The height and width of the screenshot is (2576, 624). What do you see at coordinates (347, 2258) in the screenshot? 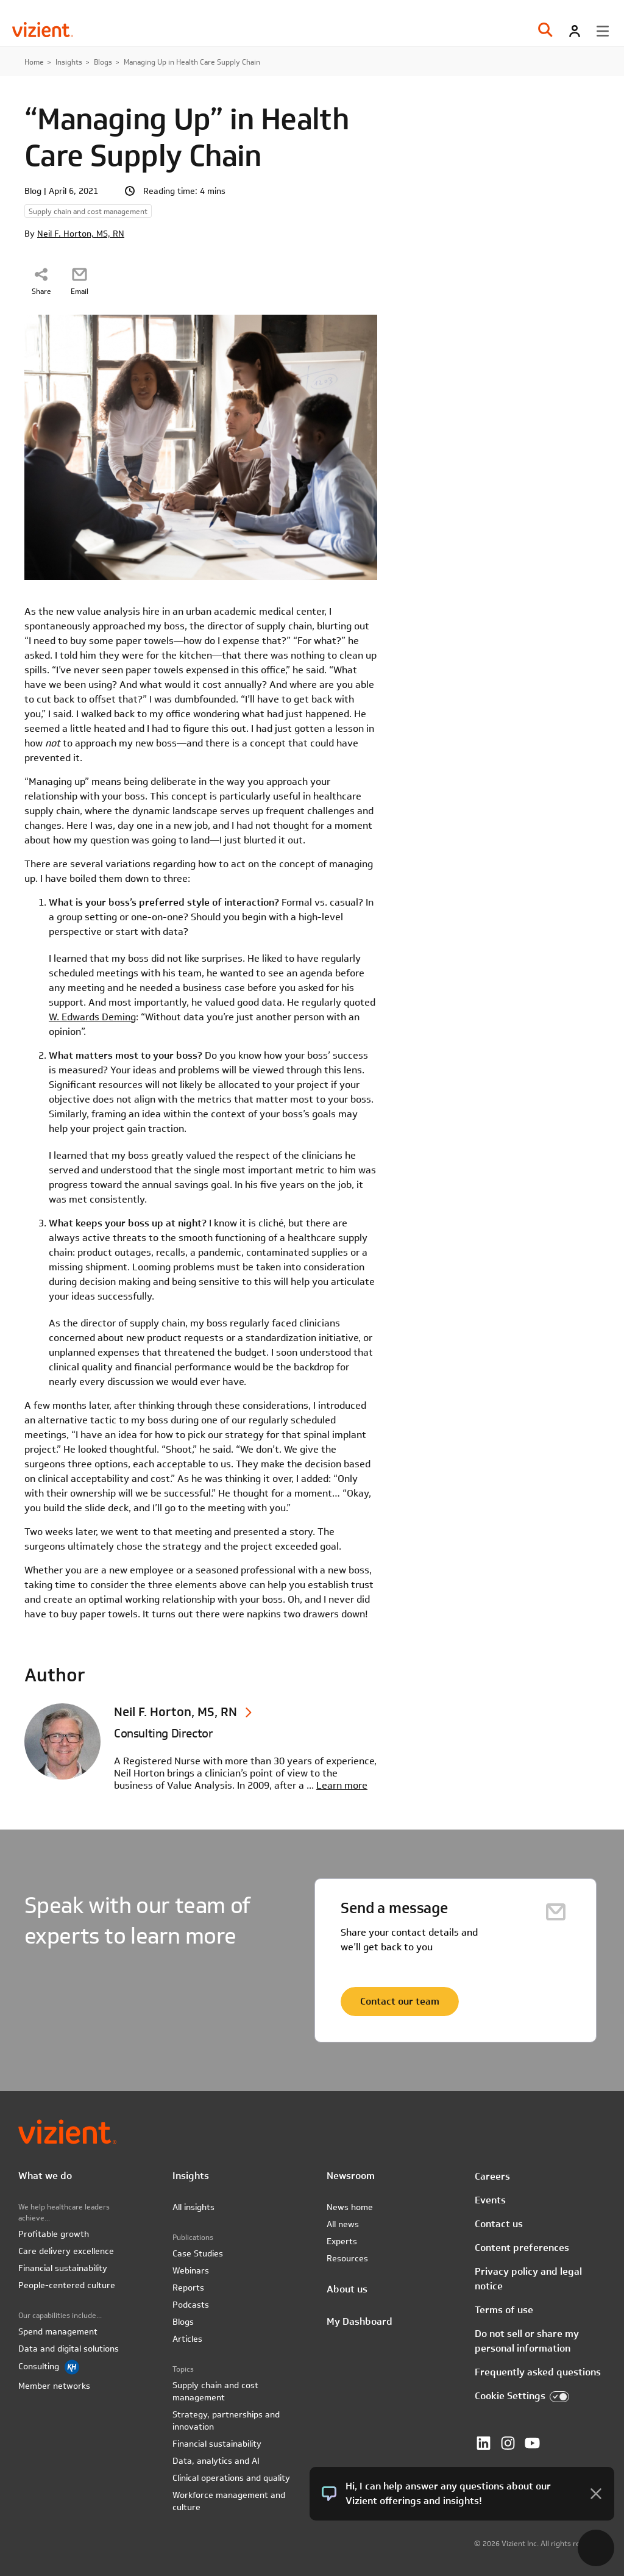
I see `Resources` at bounding box center [347, 2258].